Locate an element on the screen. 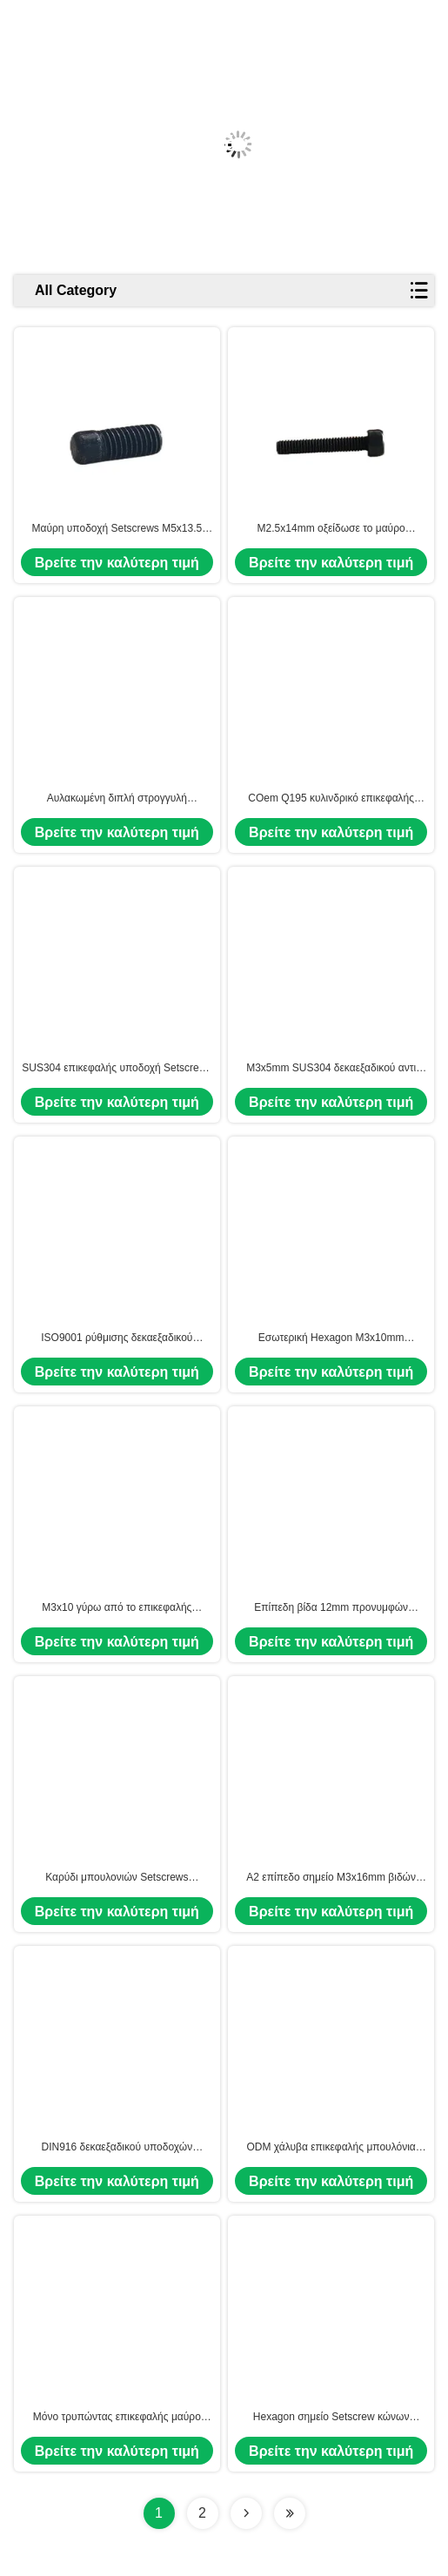 The width and height of the screenshot is (448, 2576). ODM χάλυβα επικεφαλής μπουλόνια τετρ.μέτρο μ3 M4 M5 M6 M8 M10 M12 δεκαεξαδικού κραμάτων μαύρα is located at coordinates (331, 2148).